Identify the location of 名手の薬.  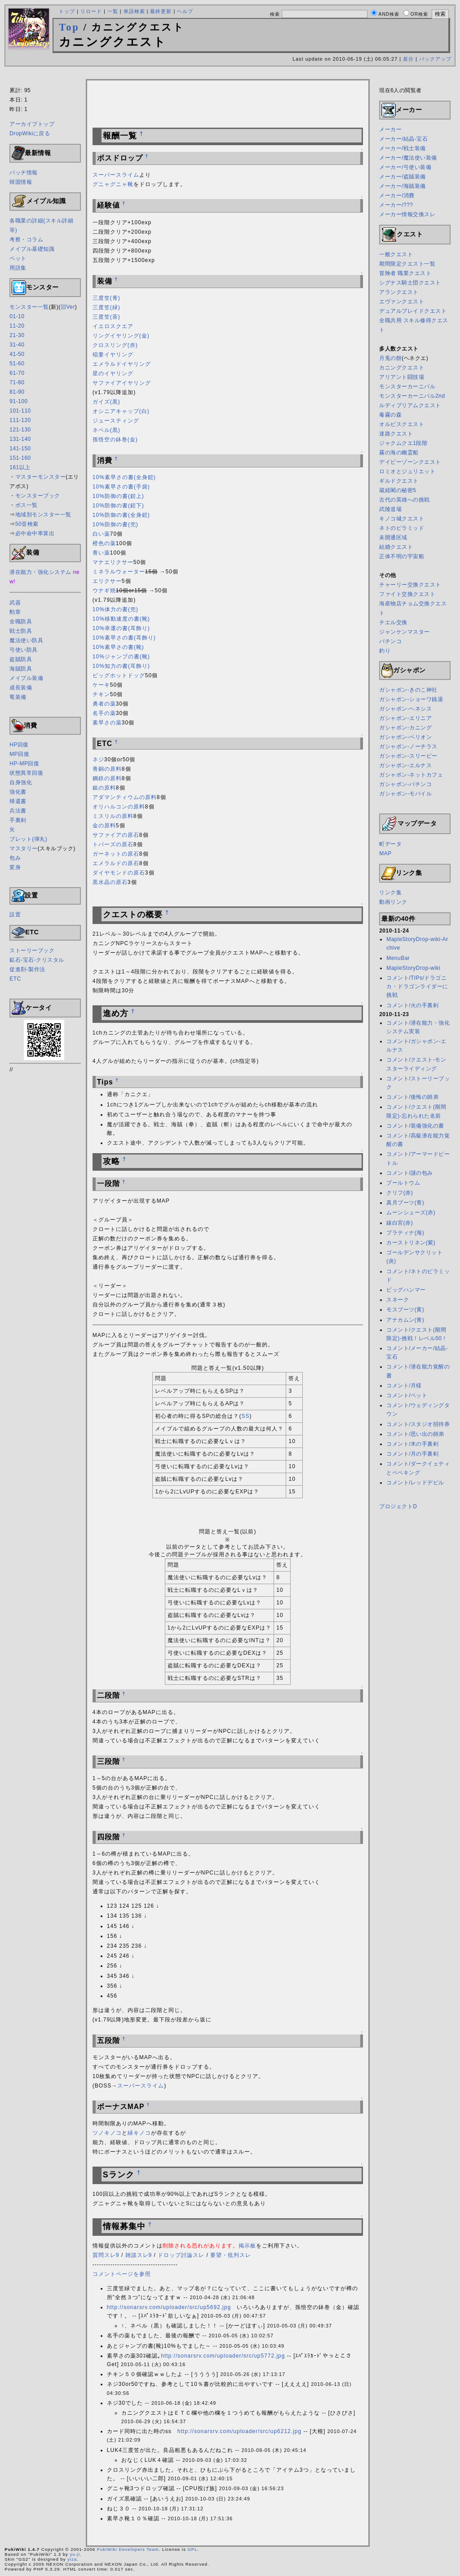
(104, 713).